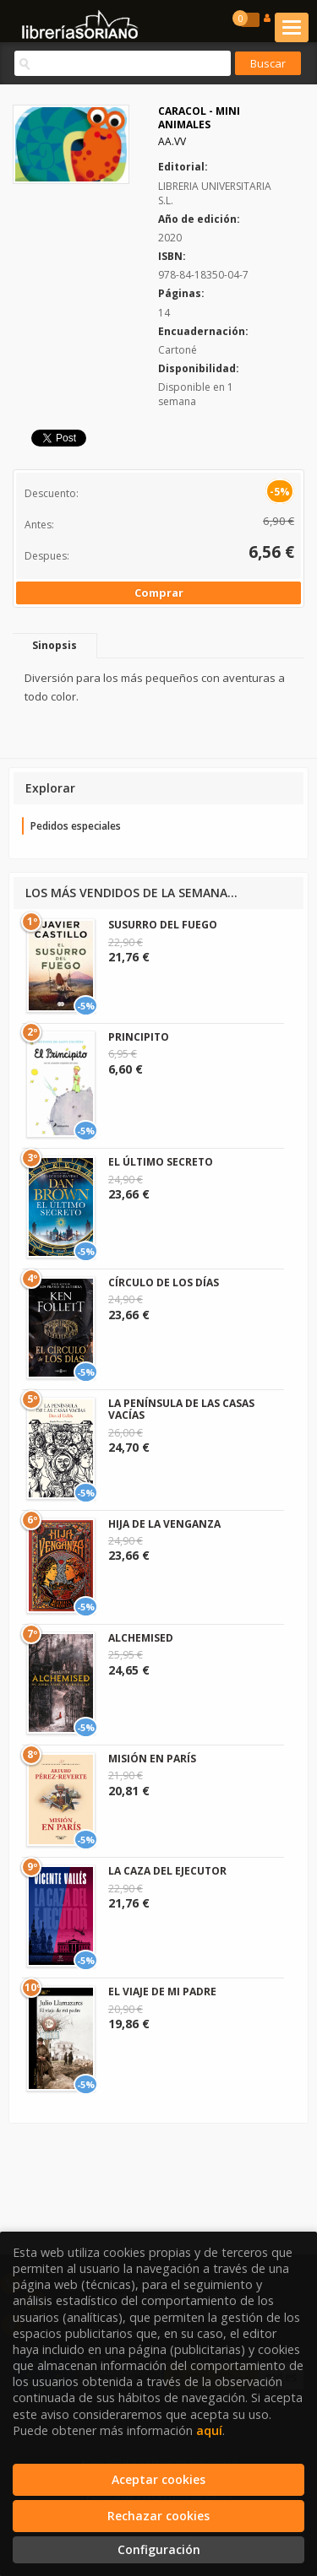 Image resolution: width=317 pixels, height=2576 pixels. Describe the element at coordinates (158, 2479) in the screenshot. I see `Aceptar cookies [Close]` at that location.